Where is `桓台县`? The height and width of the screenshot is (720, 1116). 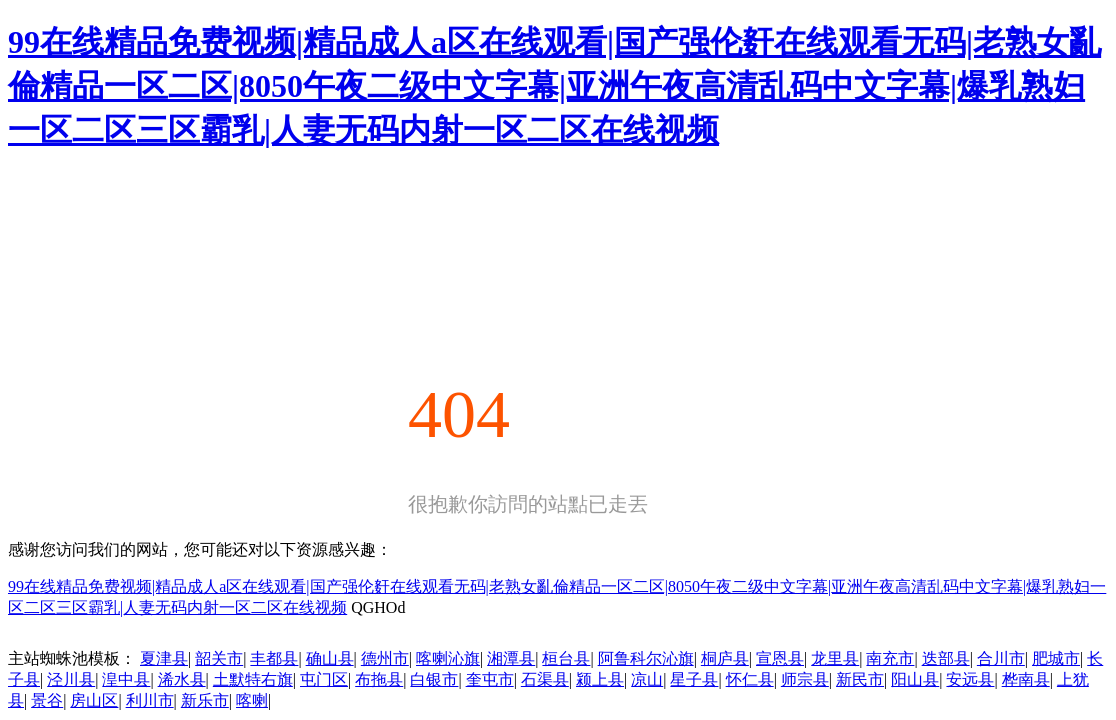
桓台县 is located at coordinates (566, 658).